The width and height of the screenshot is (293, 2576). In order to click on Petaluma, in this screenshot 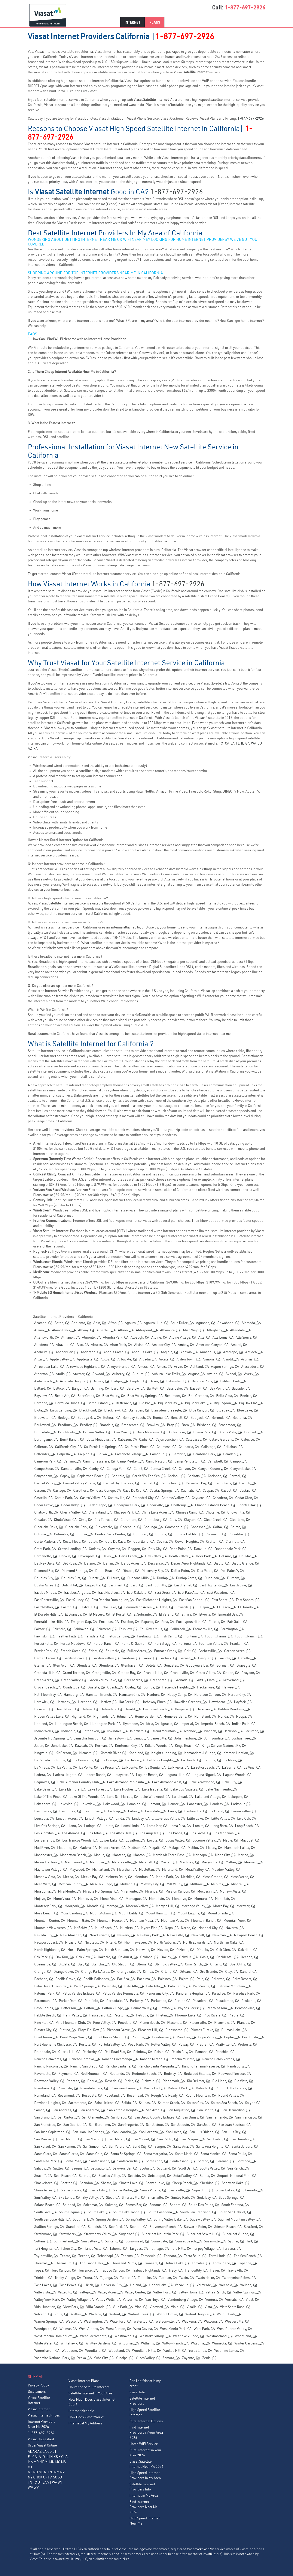, I will do `click(124, 2015)`.